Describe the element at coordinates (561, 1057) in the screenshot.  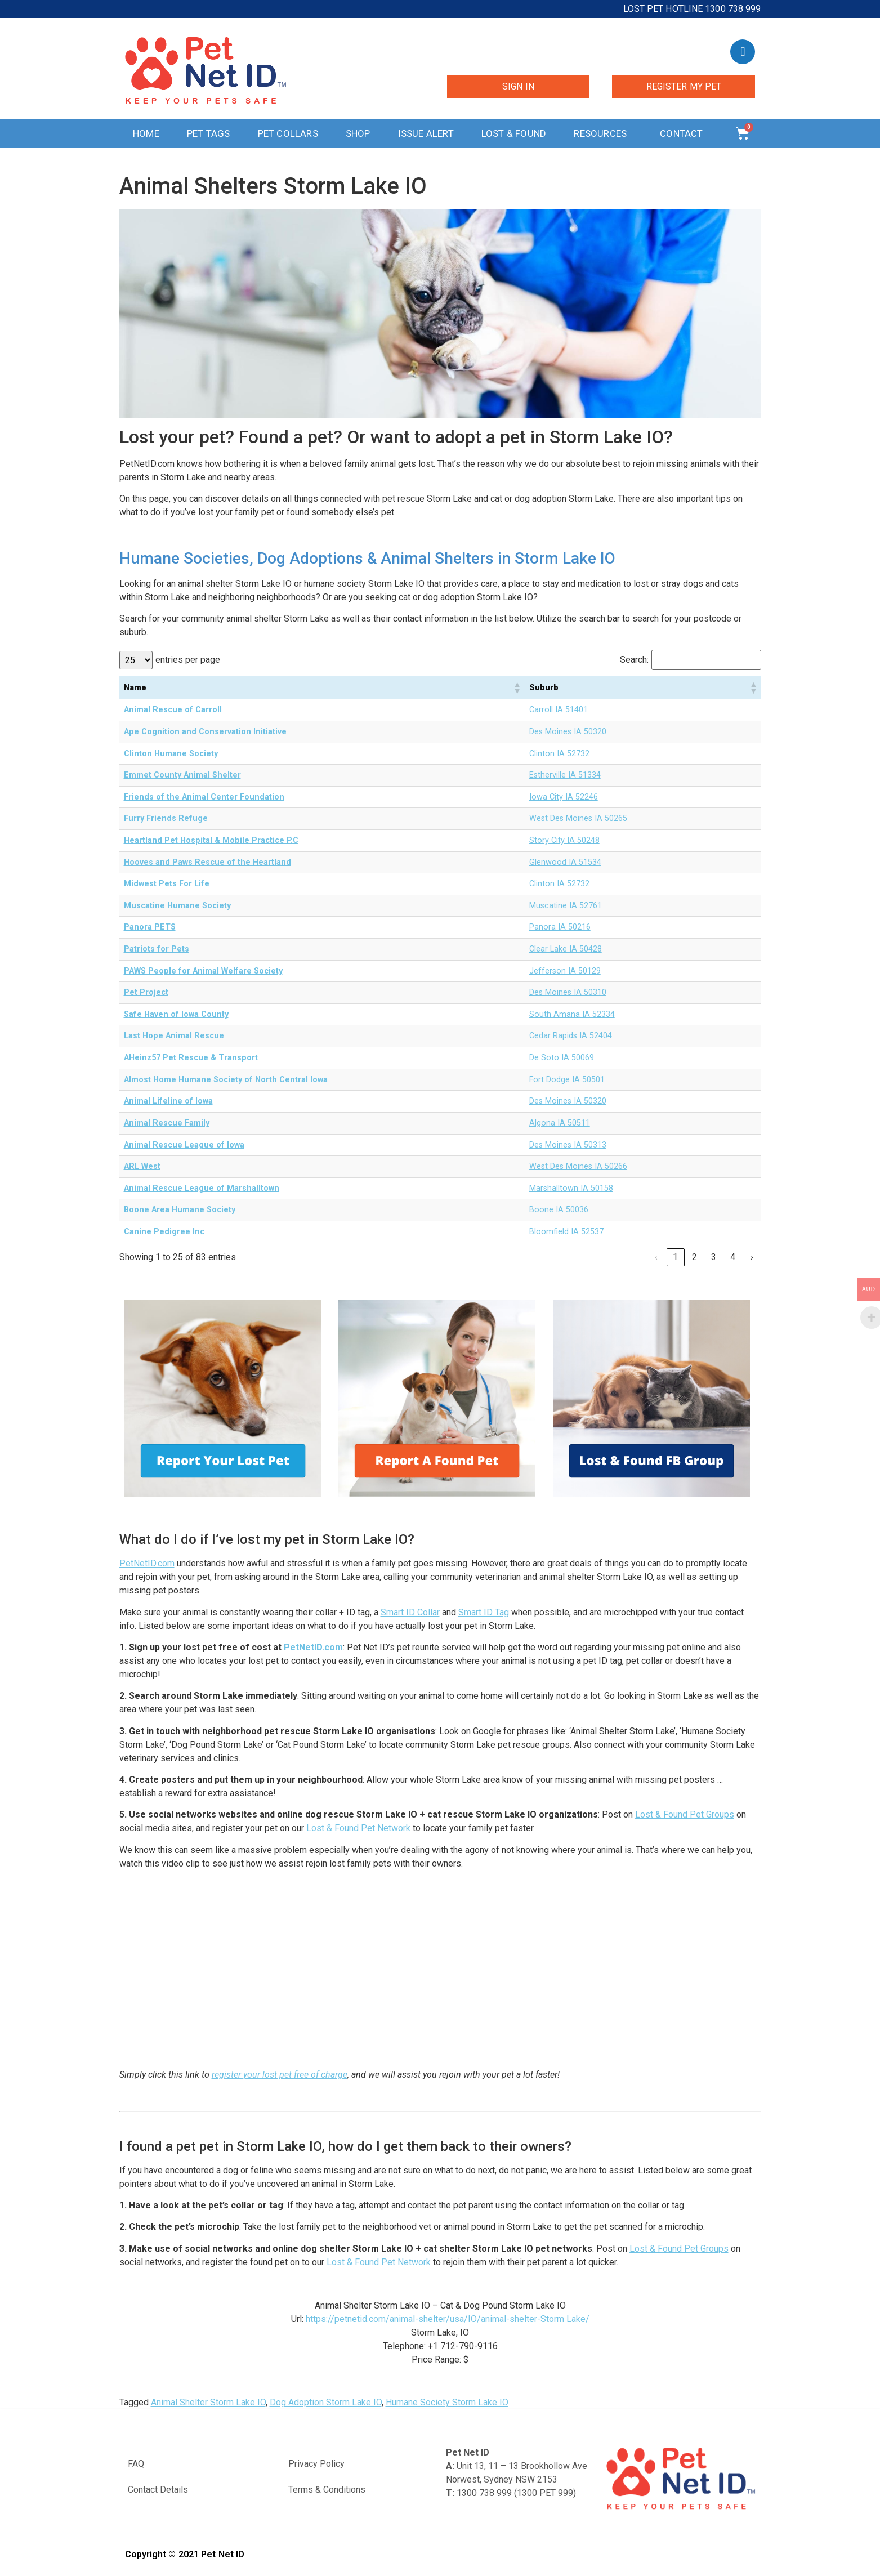
I see `De Soto IA 50069` at that location.